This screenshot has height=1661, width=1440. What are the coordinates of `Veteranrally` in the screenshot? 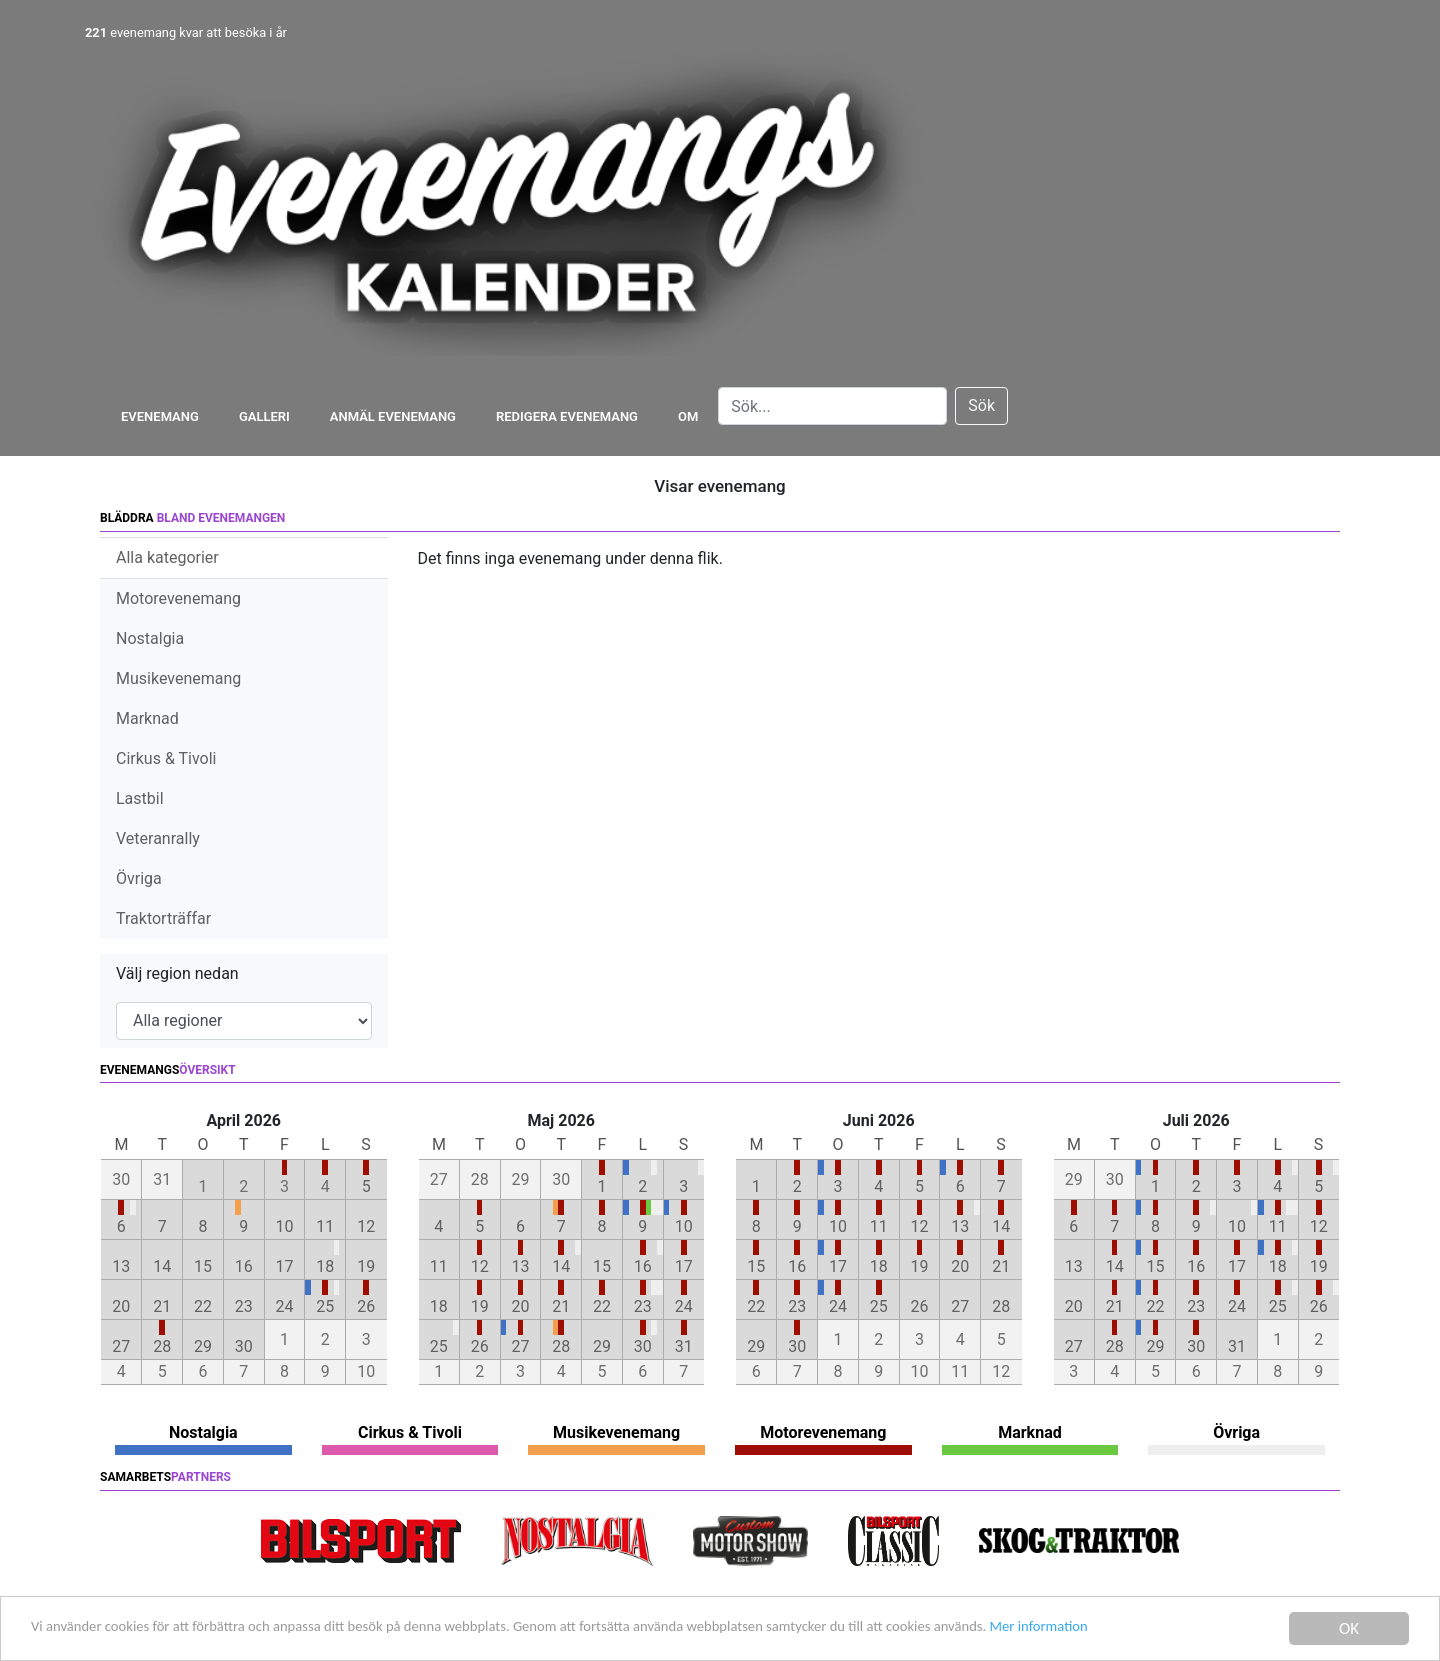 It's located at (158, 838).